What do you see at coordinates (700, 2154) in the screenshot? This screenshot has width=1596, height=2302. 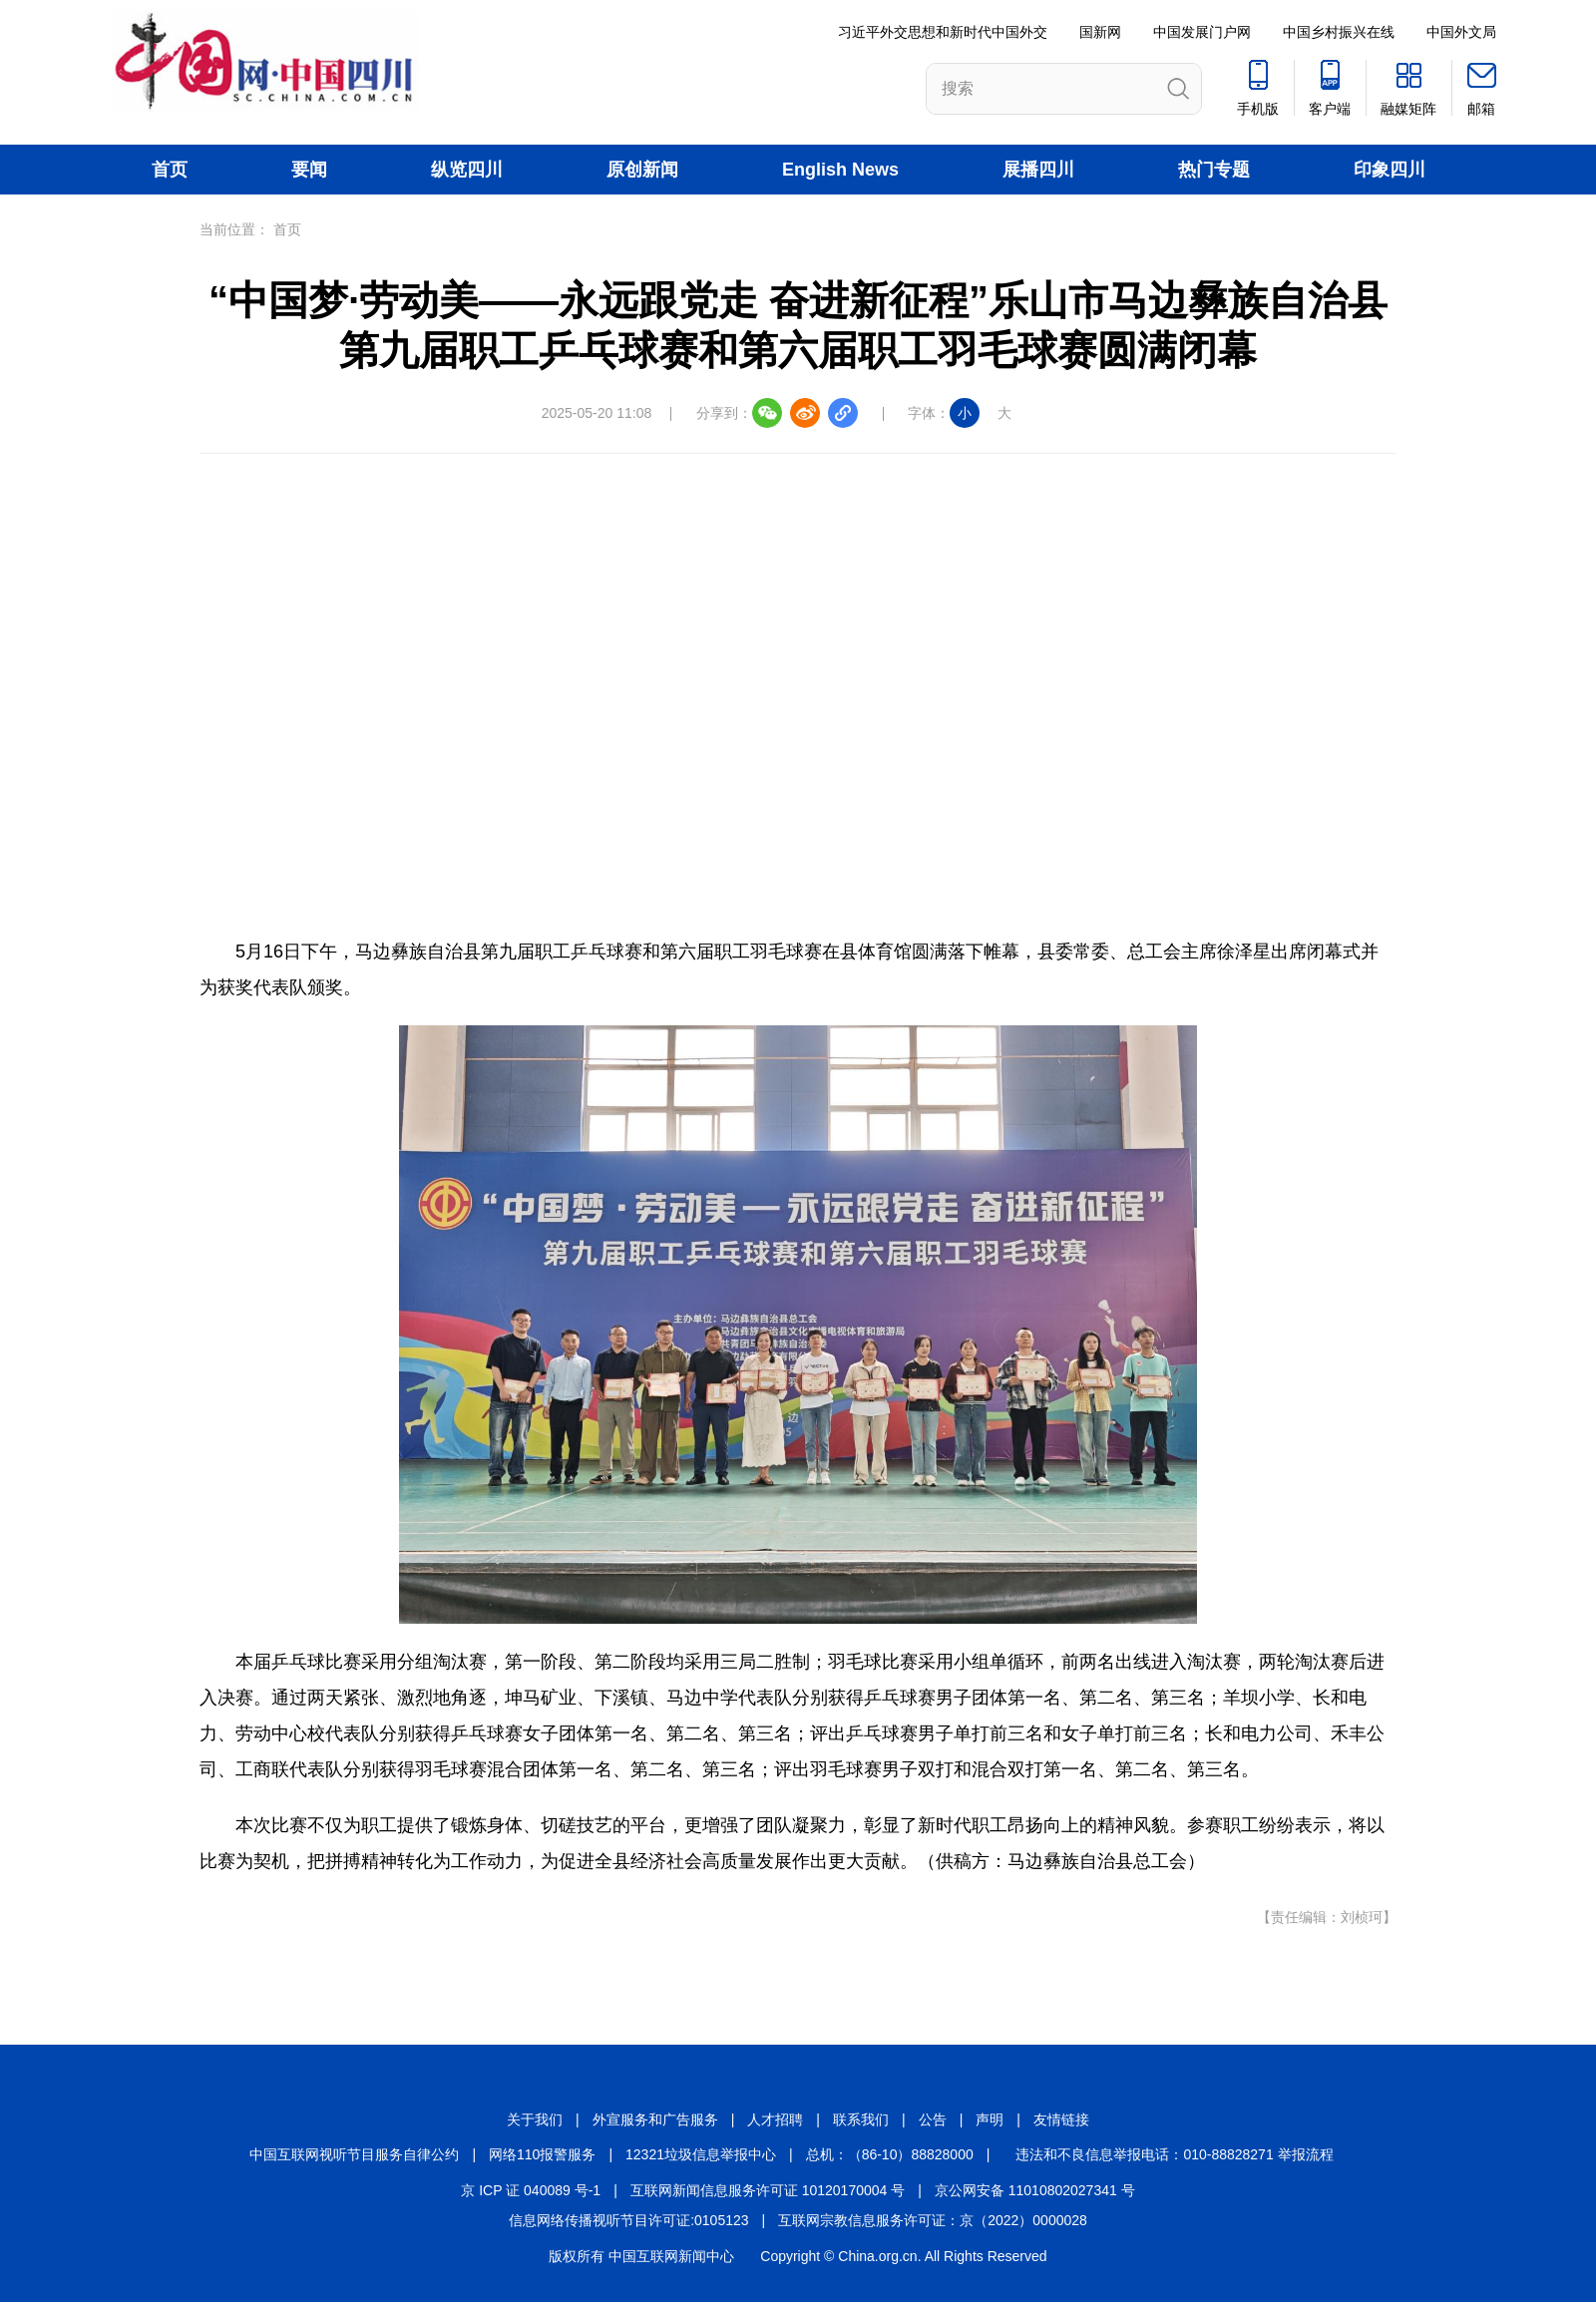 I see `12321垃圾信息举报中心` at bounding box center [700, 2154].